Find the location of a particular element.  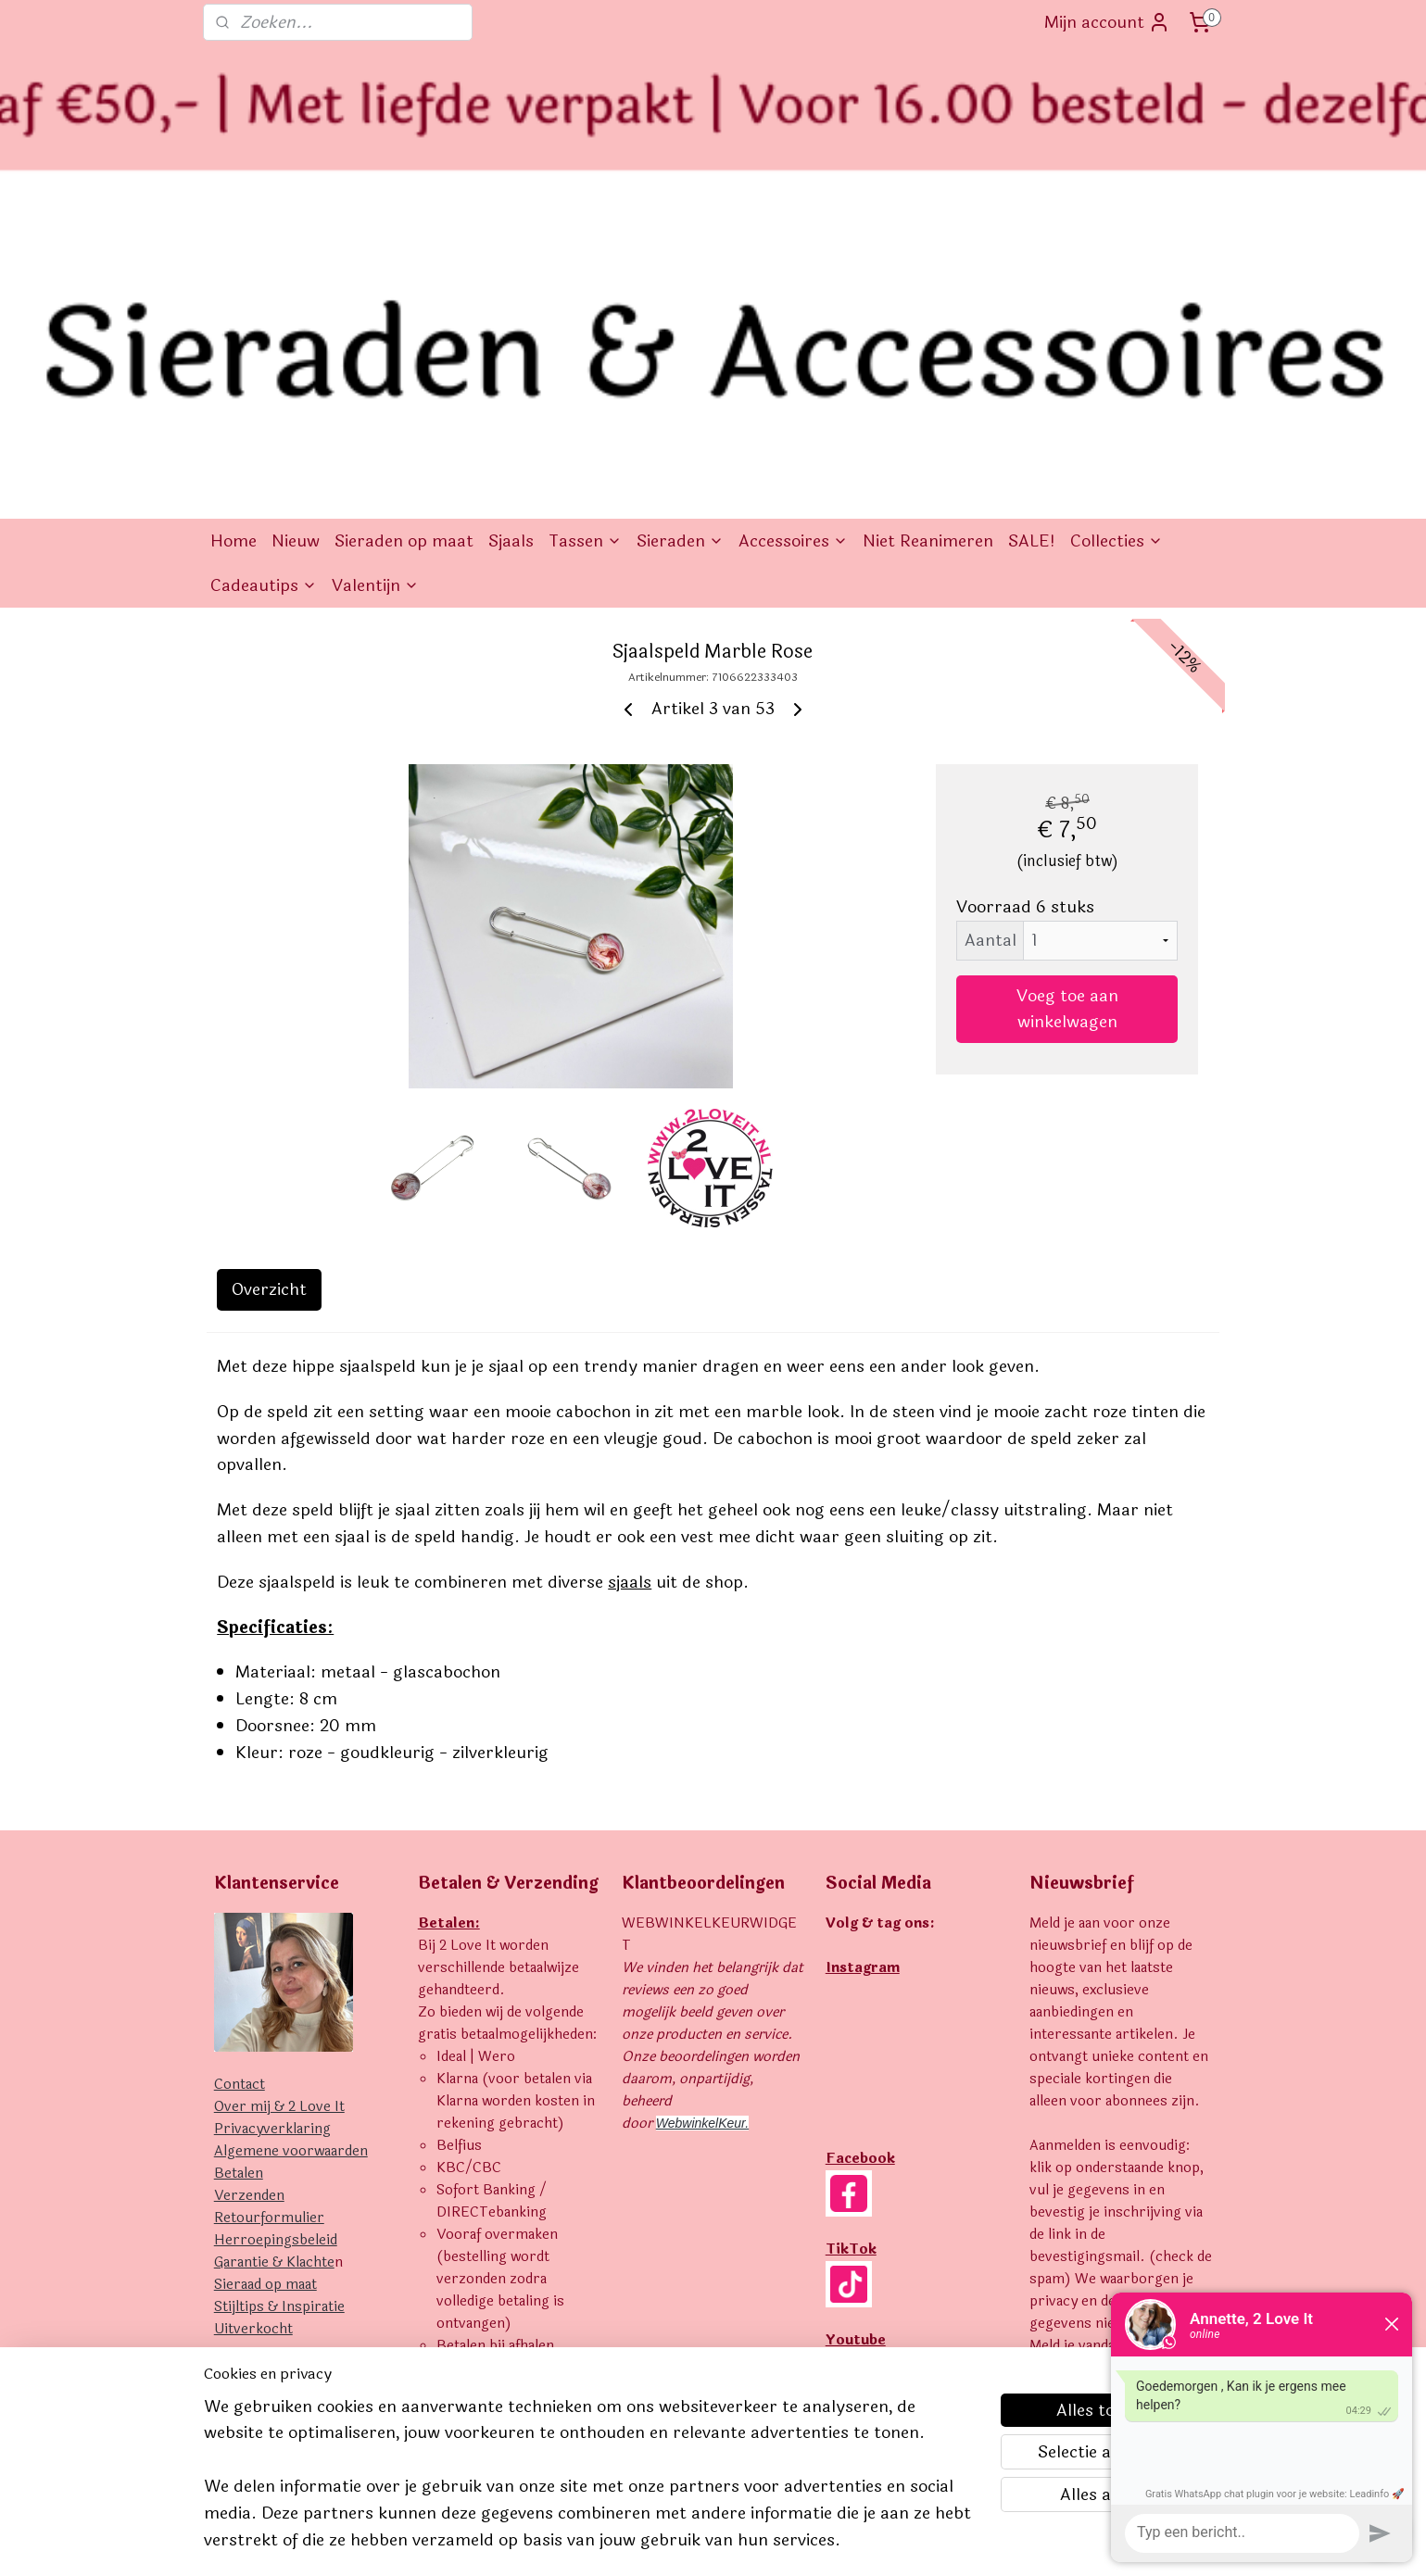

Over mij & 2 Love It is located at coordinates (279, 1817).